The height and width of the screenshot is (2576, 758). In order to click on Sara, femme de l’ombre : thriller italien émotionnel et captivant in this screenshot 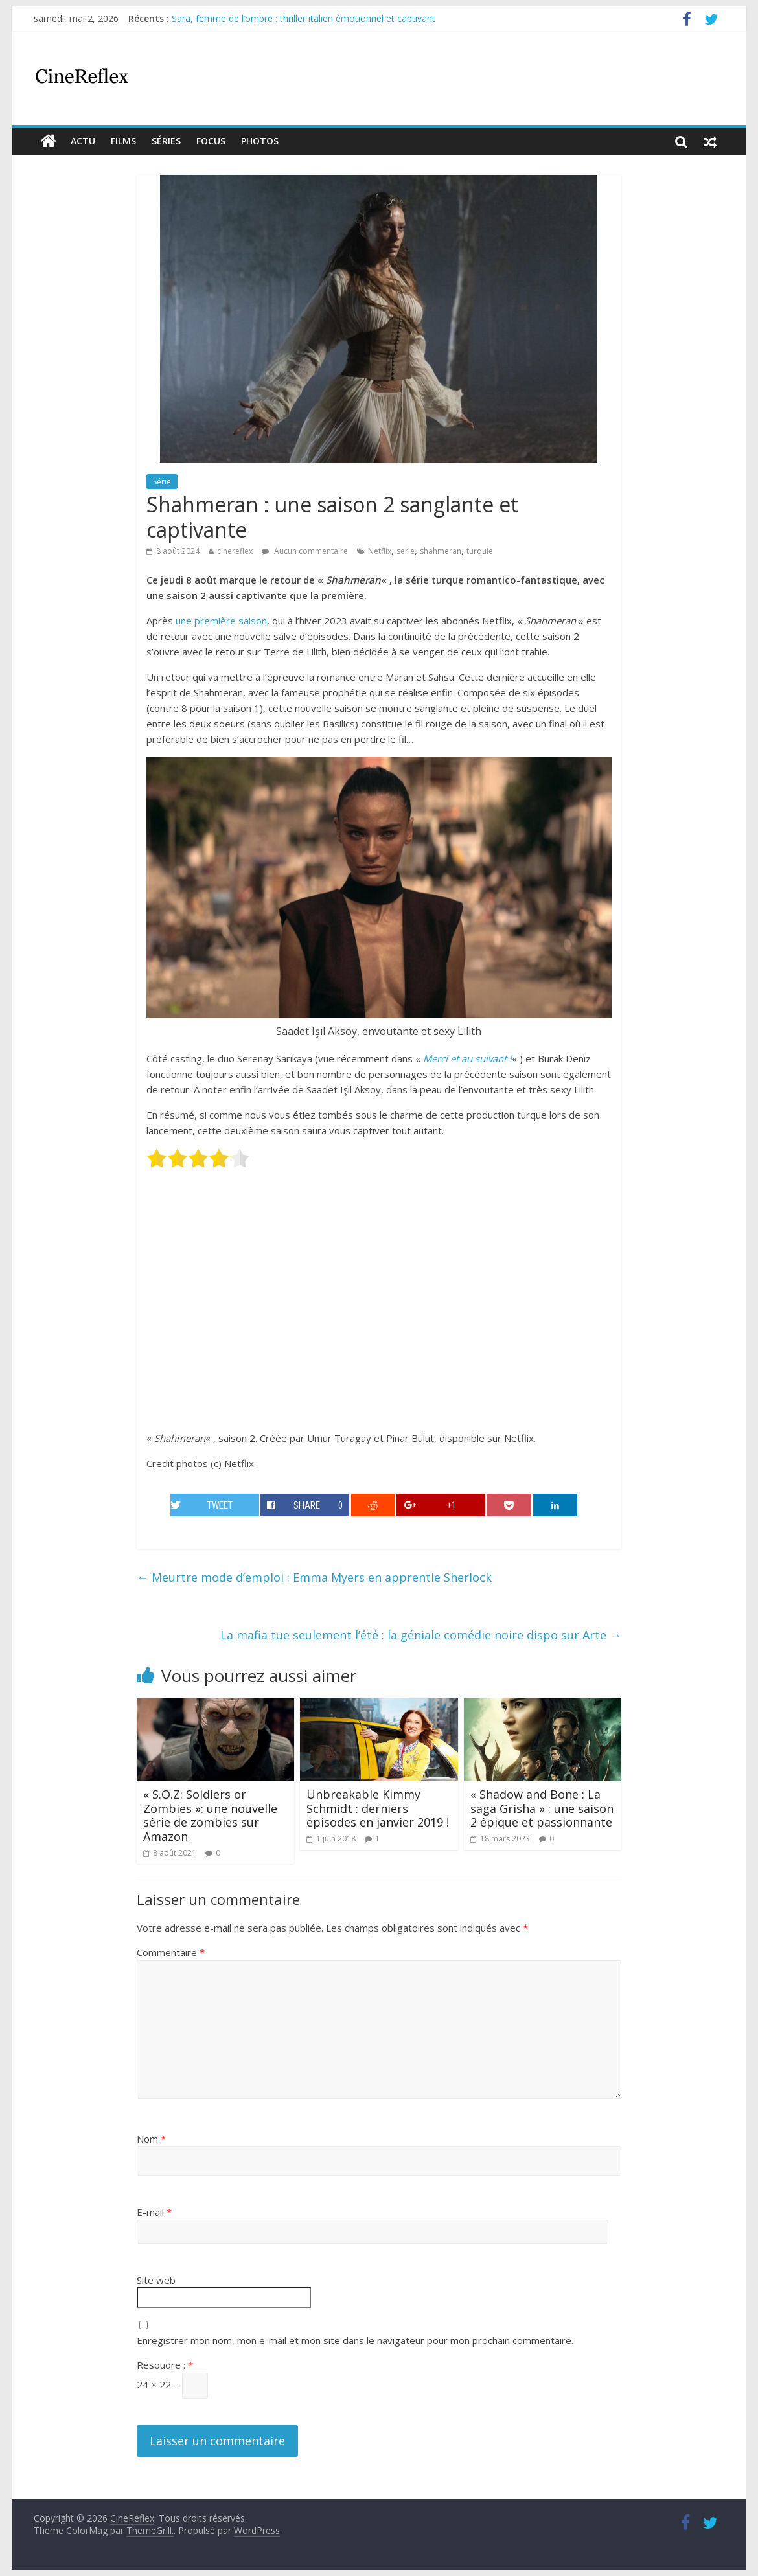, I will do `click(303, 18)`.